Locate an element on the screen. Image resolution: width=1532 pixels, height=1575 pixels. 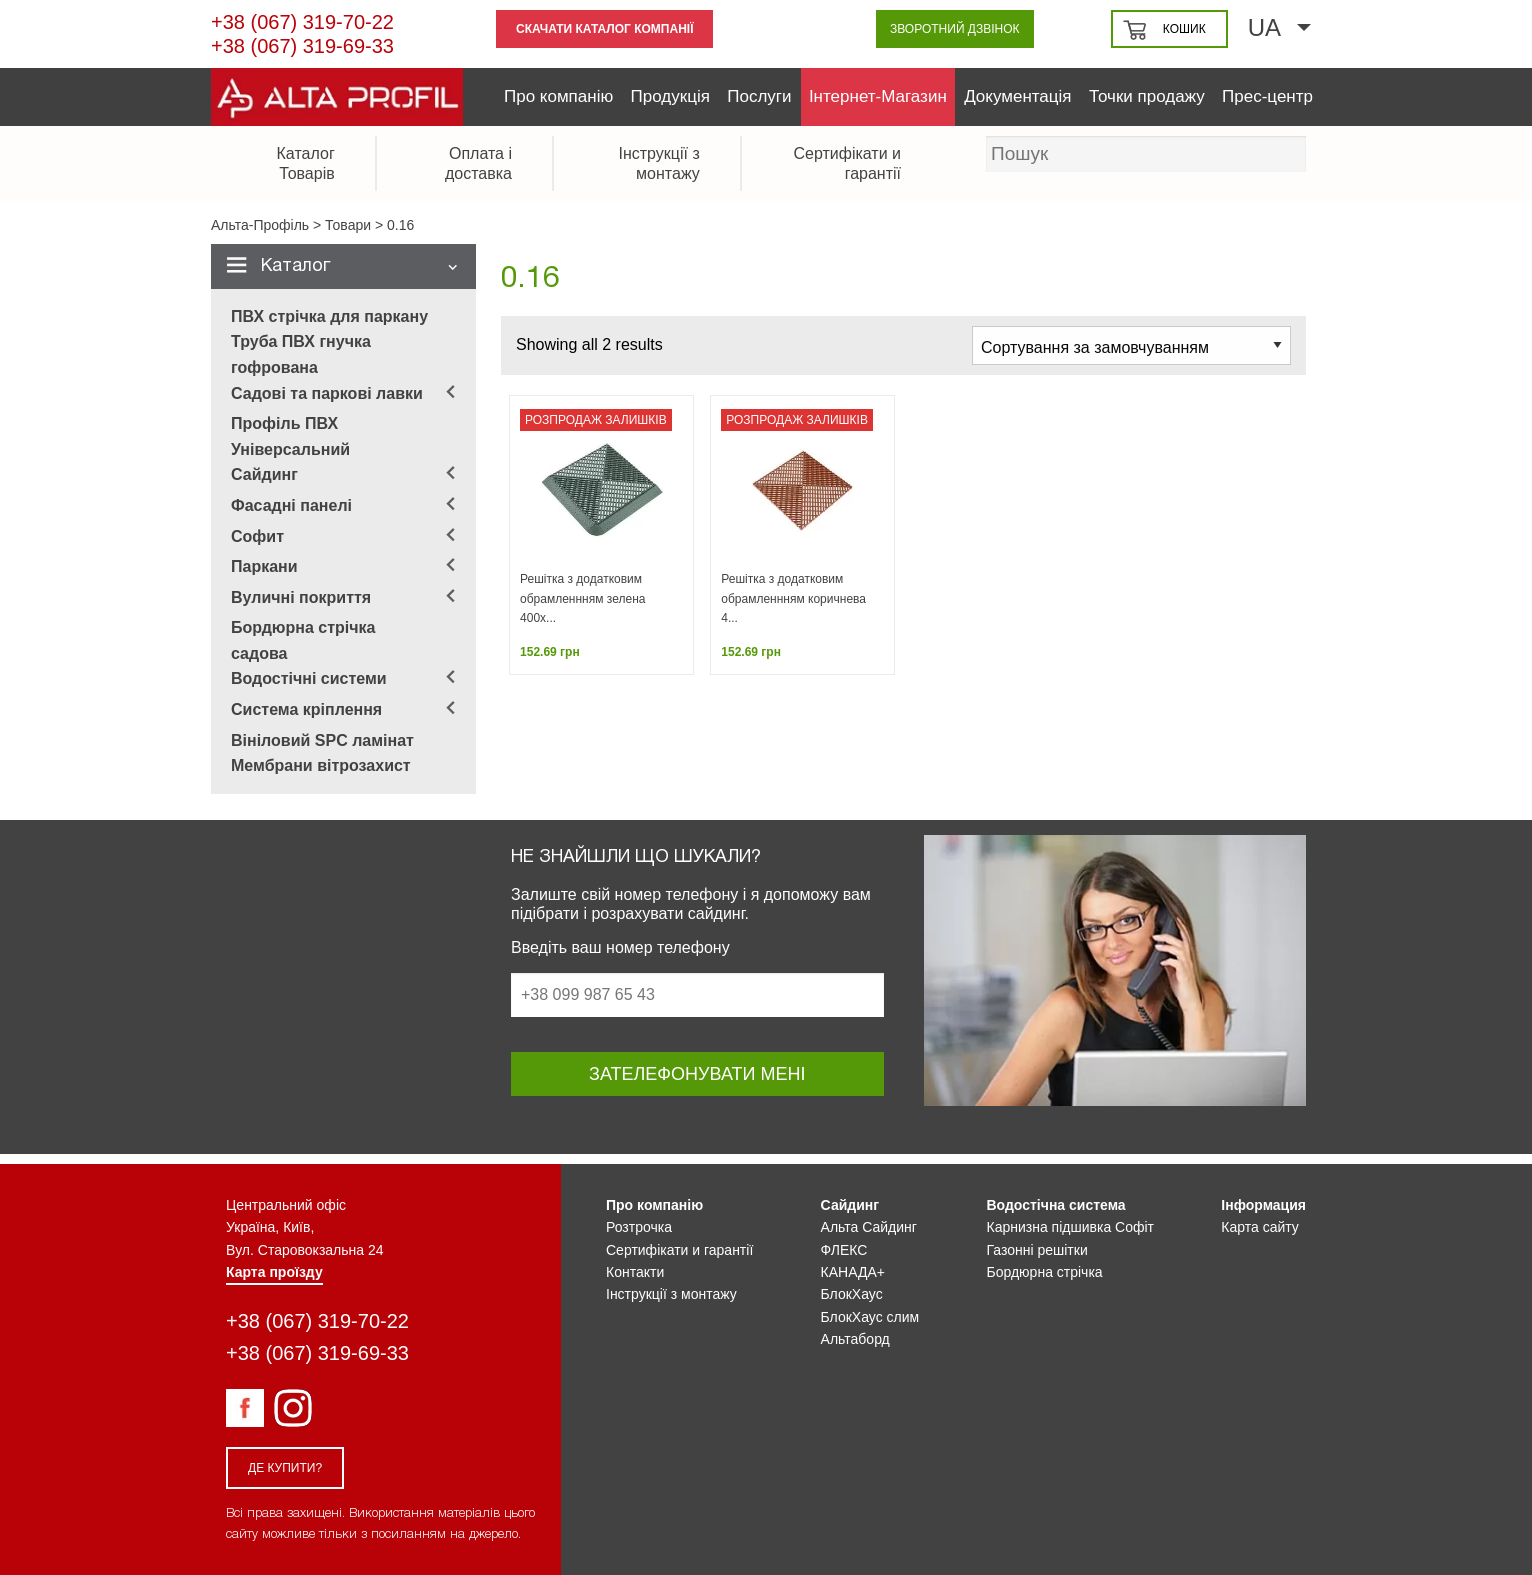
Сайдинг is located at coordinates (264, 474).